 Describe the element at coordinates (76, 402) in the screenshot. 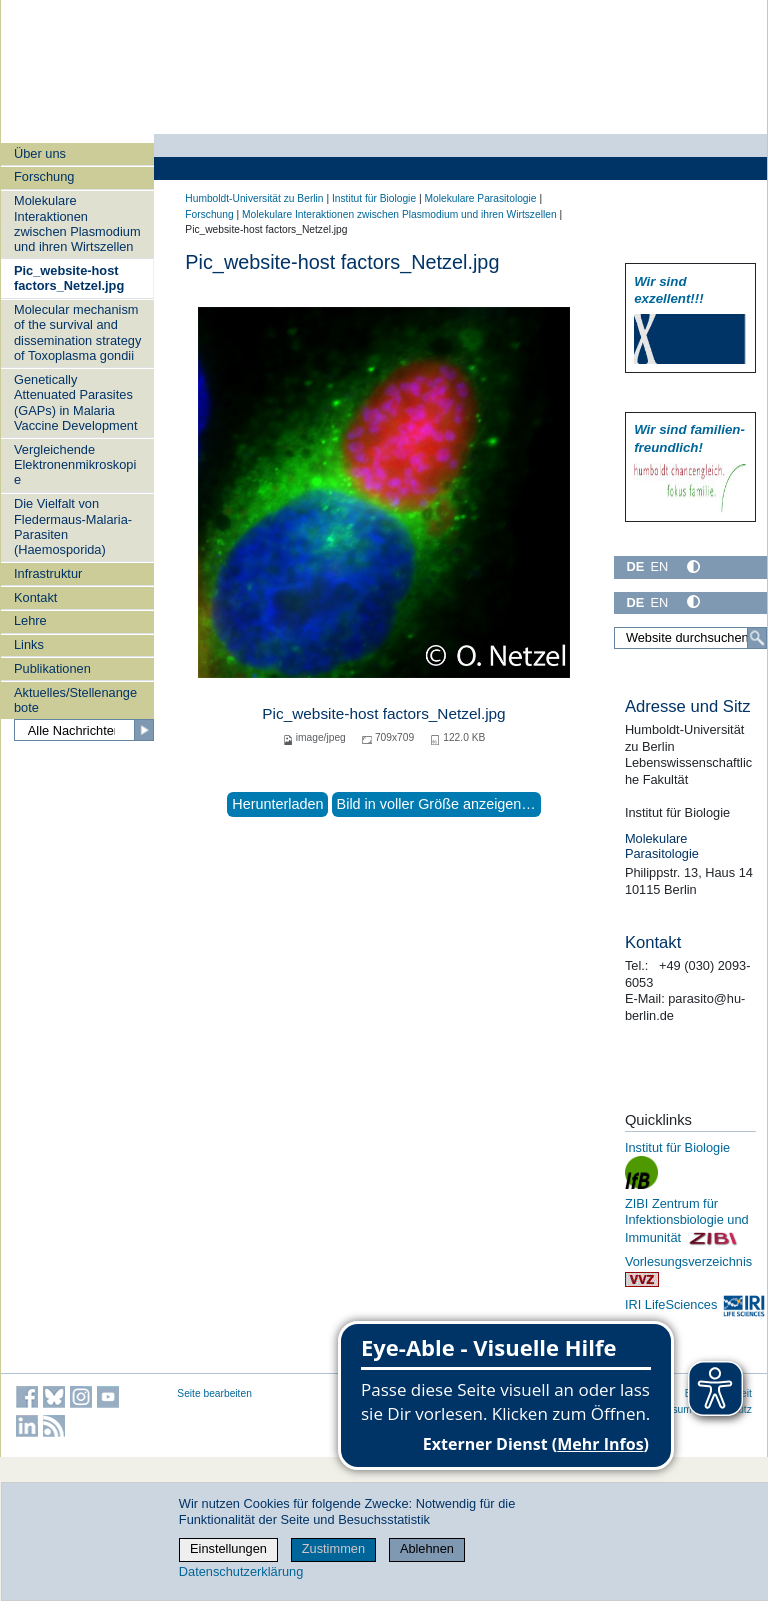

I see `Genetically Attenuated Parasites (GAPs) in Malaria Vaccine Development` at that location.